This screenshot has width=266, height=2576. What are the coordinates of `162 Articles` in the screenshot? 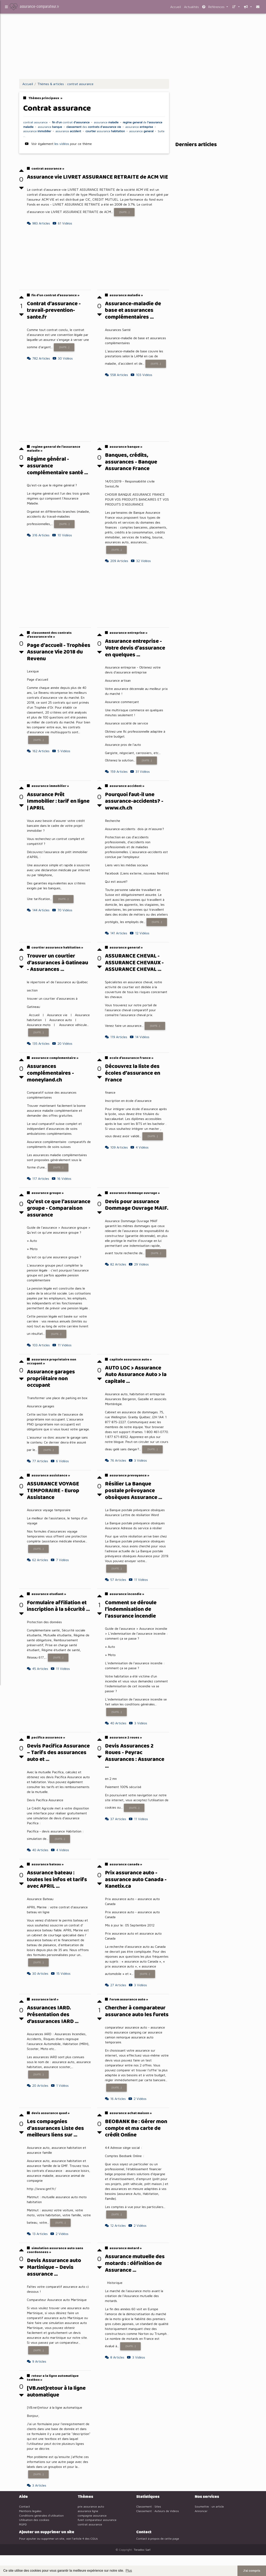 It's located at (39, 751).